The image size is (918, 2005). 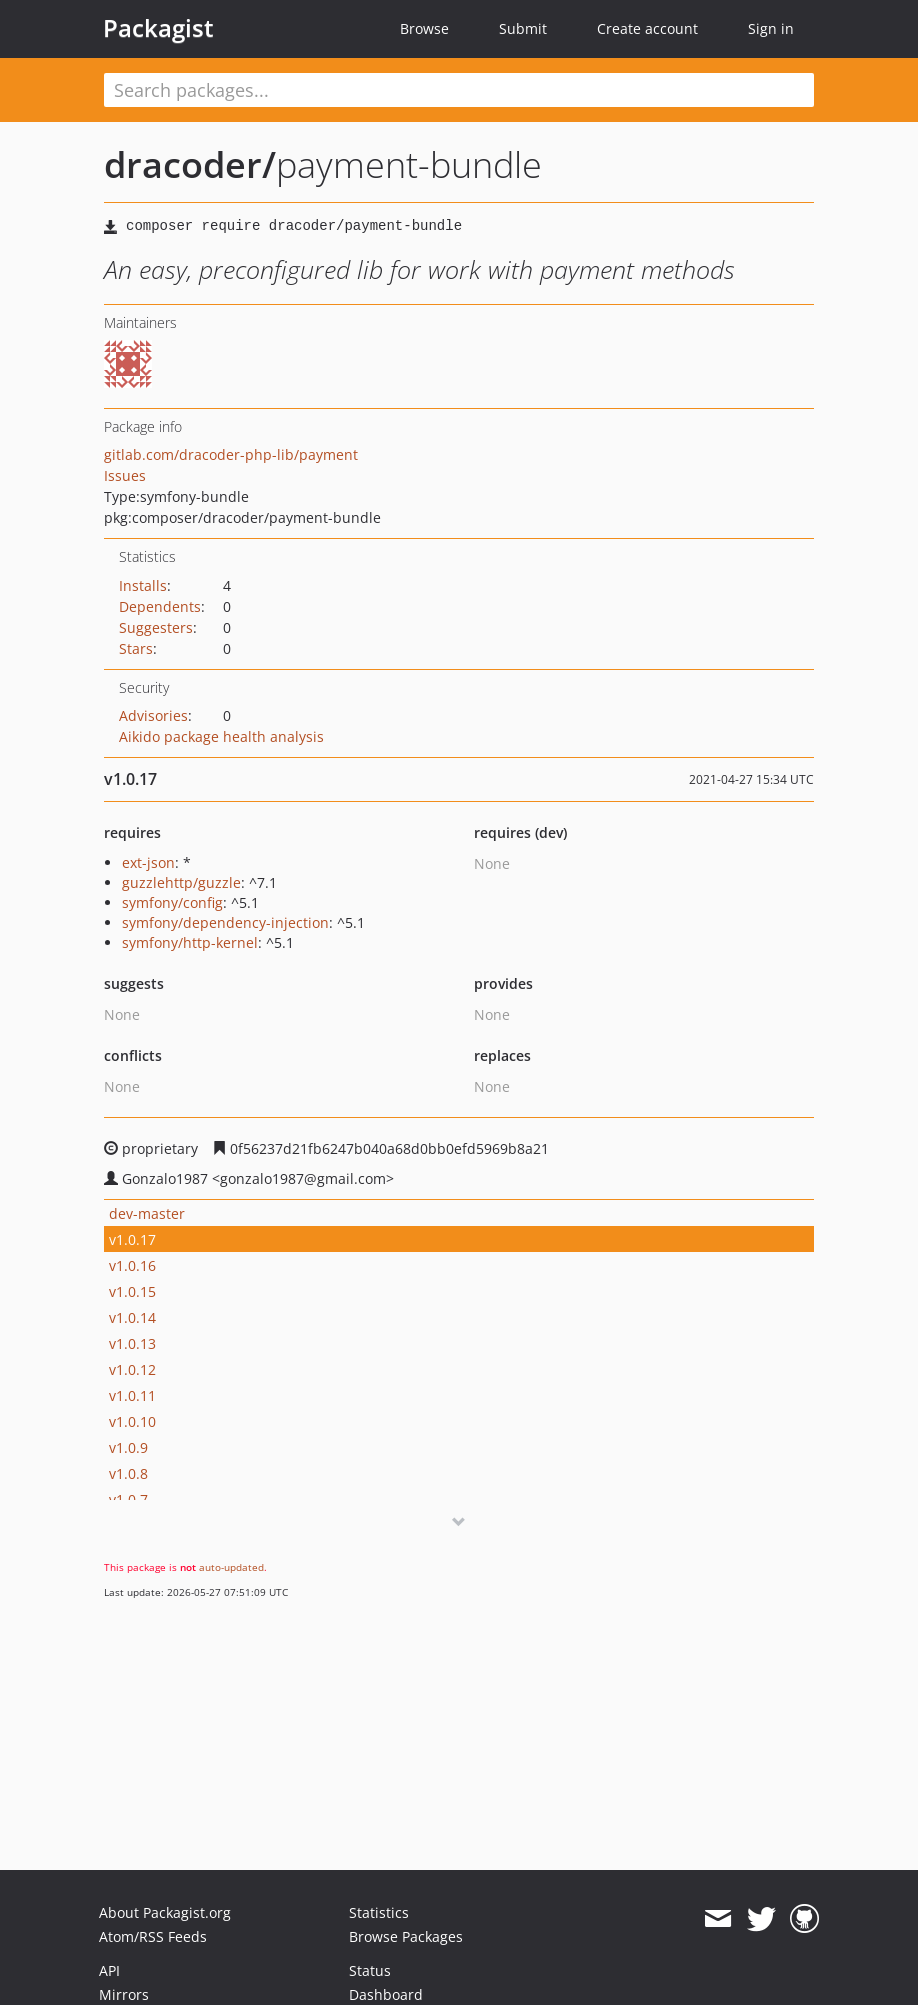 What do you see at coordinates (128, 1473) in the screenshot?
I see `v1.0.8` at bounding box center [128, 1473].